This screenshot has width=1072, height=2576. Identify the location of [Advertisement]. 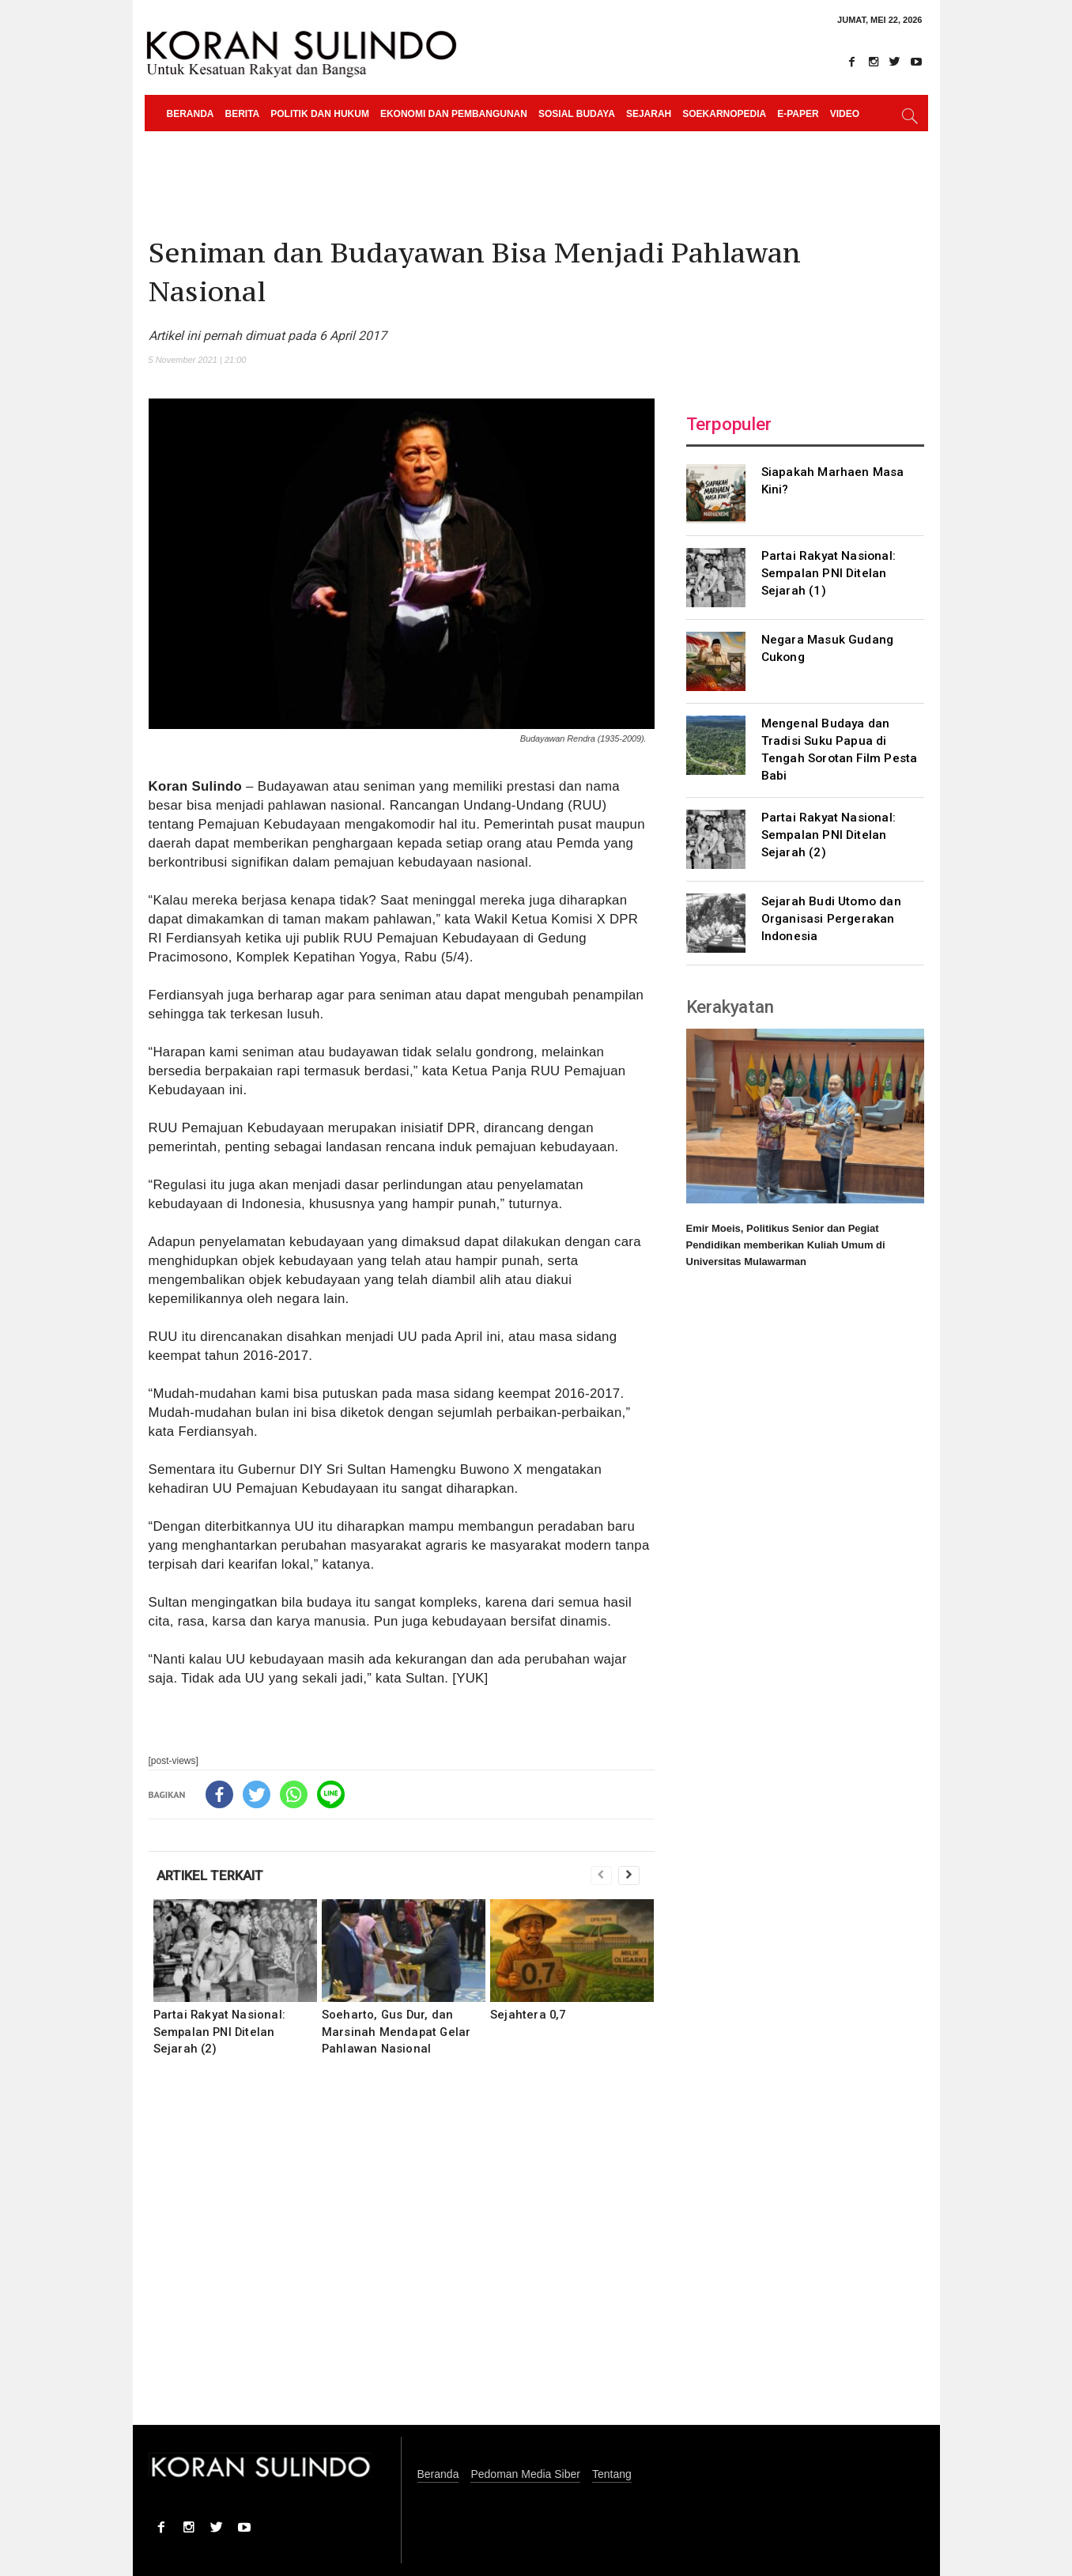
(402, 2251).